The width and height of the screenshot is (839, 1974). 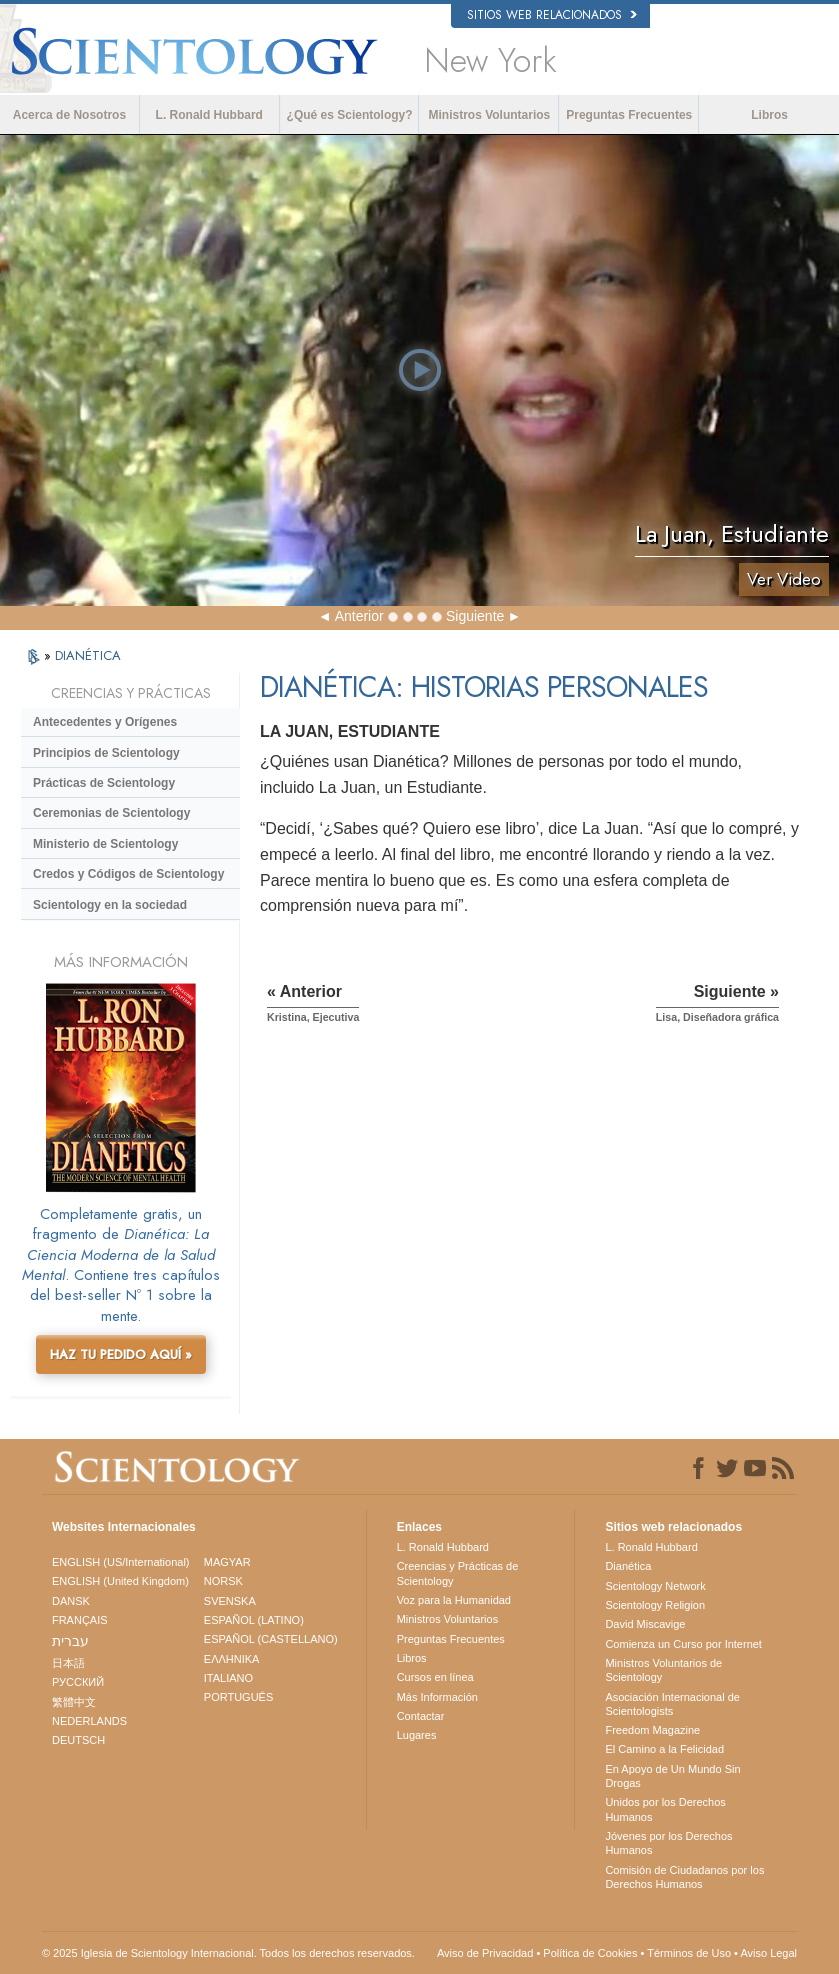 I want to click on Freedom Magazine, so click(x=652, y=1730).